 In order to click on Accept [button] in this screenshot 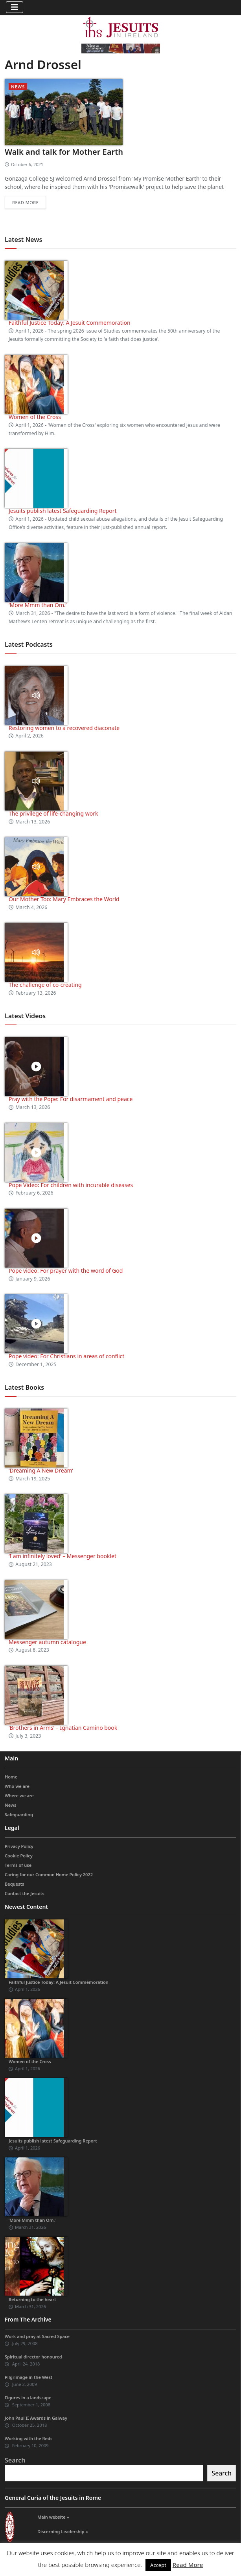, I will do `click(158, 2565)`.